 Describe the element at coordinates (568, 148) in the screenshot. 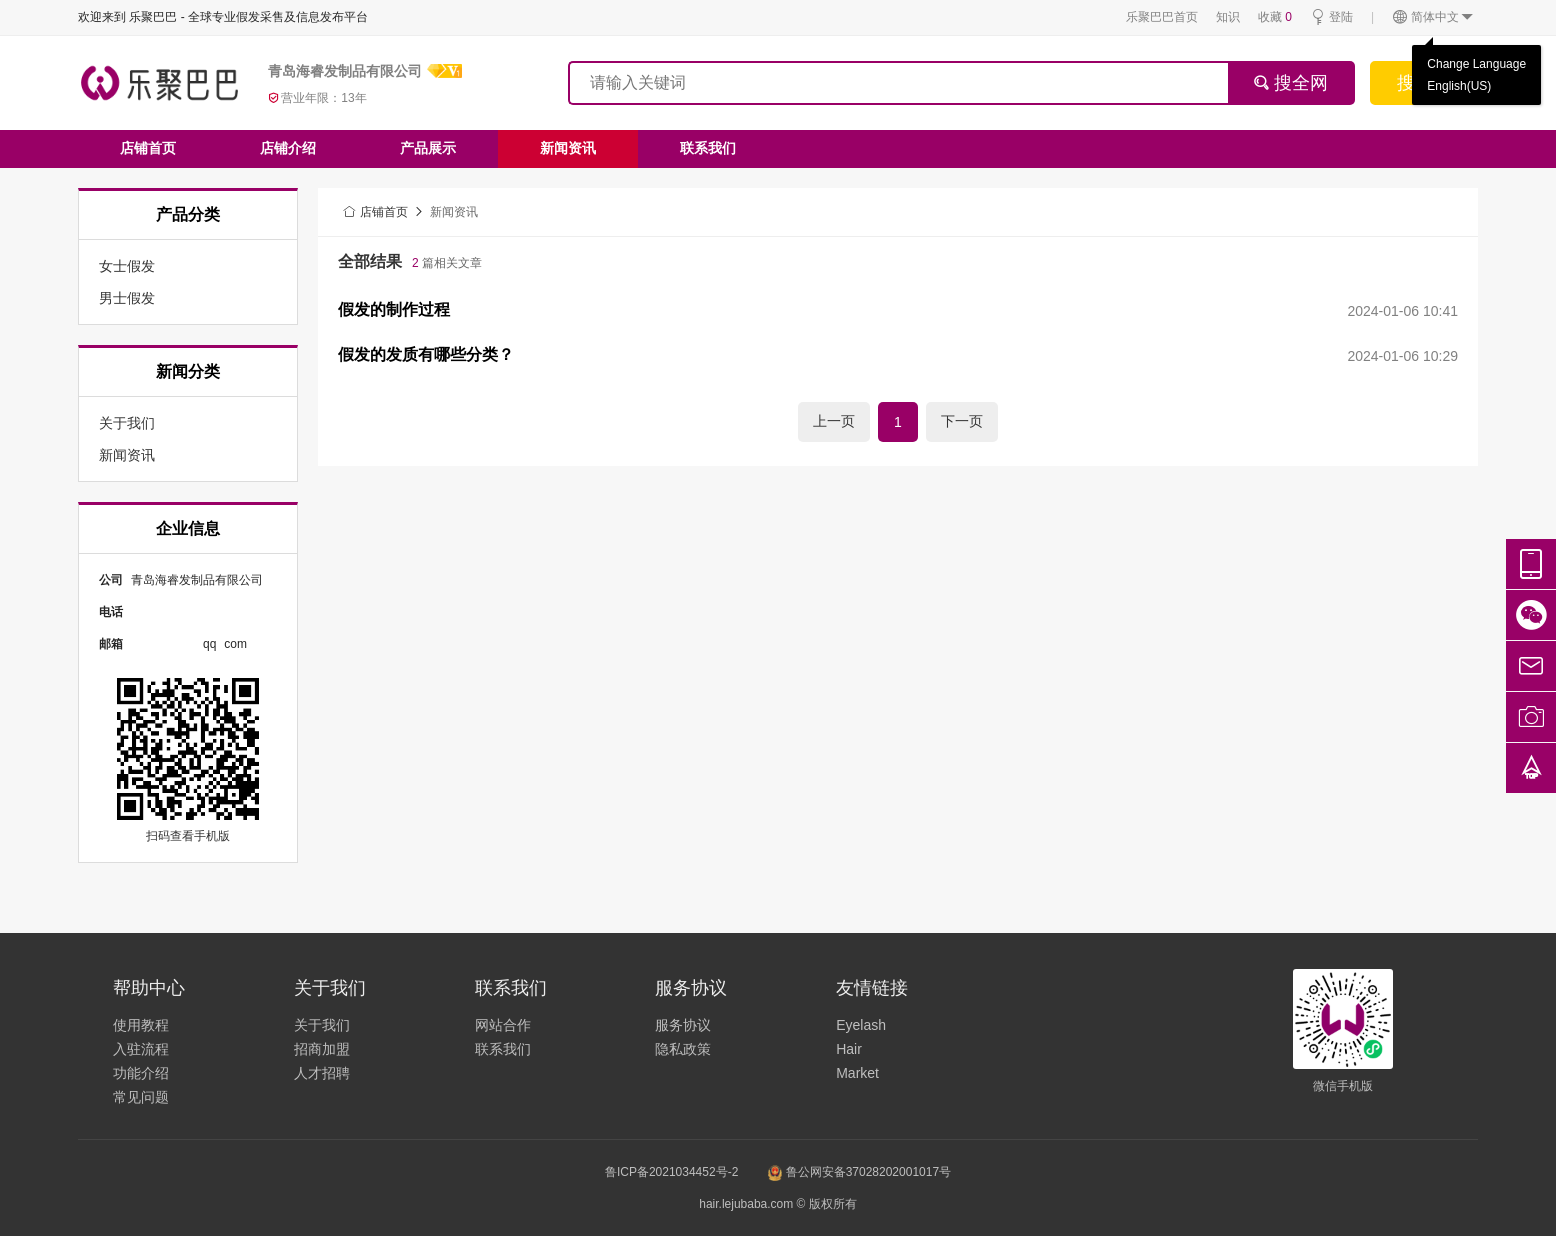

I see `新闻资讯` at that location.